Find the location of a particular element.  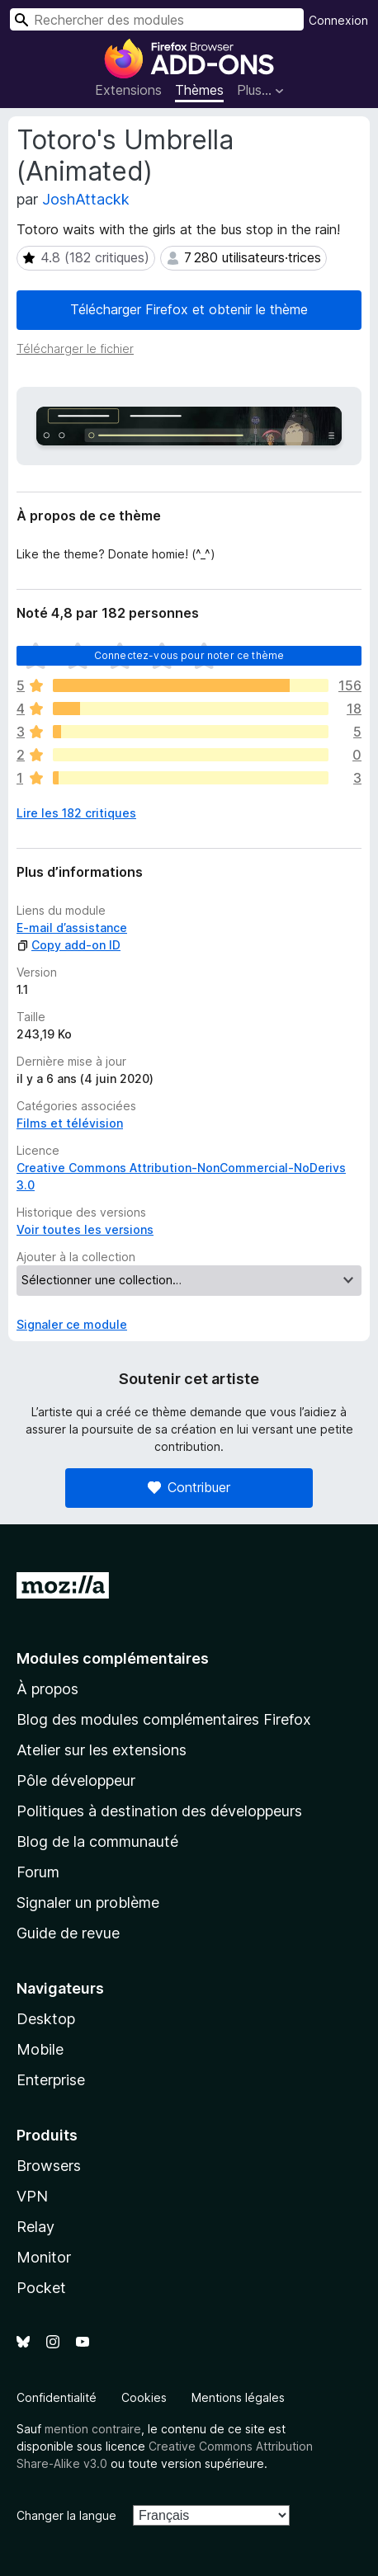

Connexion is located at coordinates (338, 20).